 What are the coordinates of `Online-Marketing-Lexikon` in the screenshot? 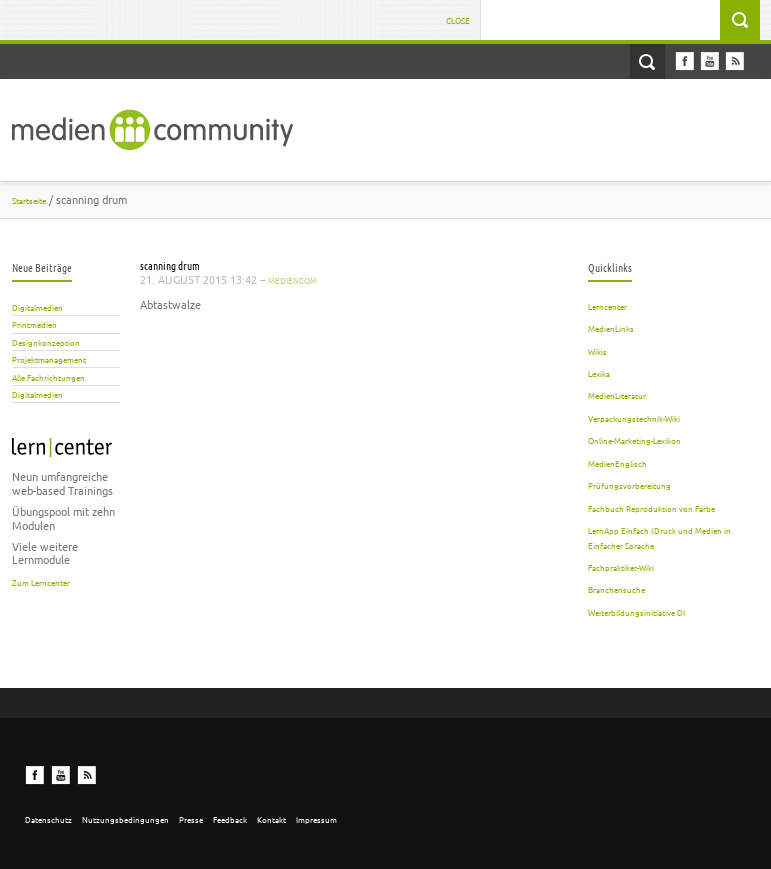 It's located at (634, 440).